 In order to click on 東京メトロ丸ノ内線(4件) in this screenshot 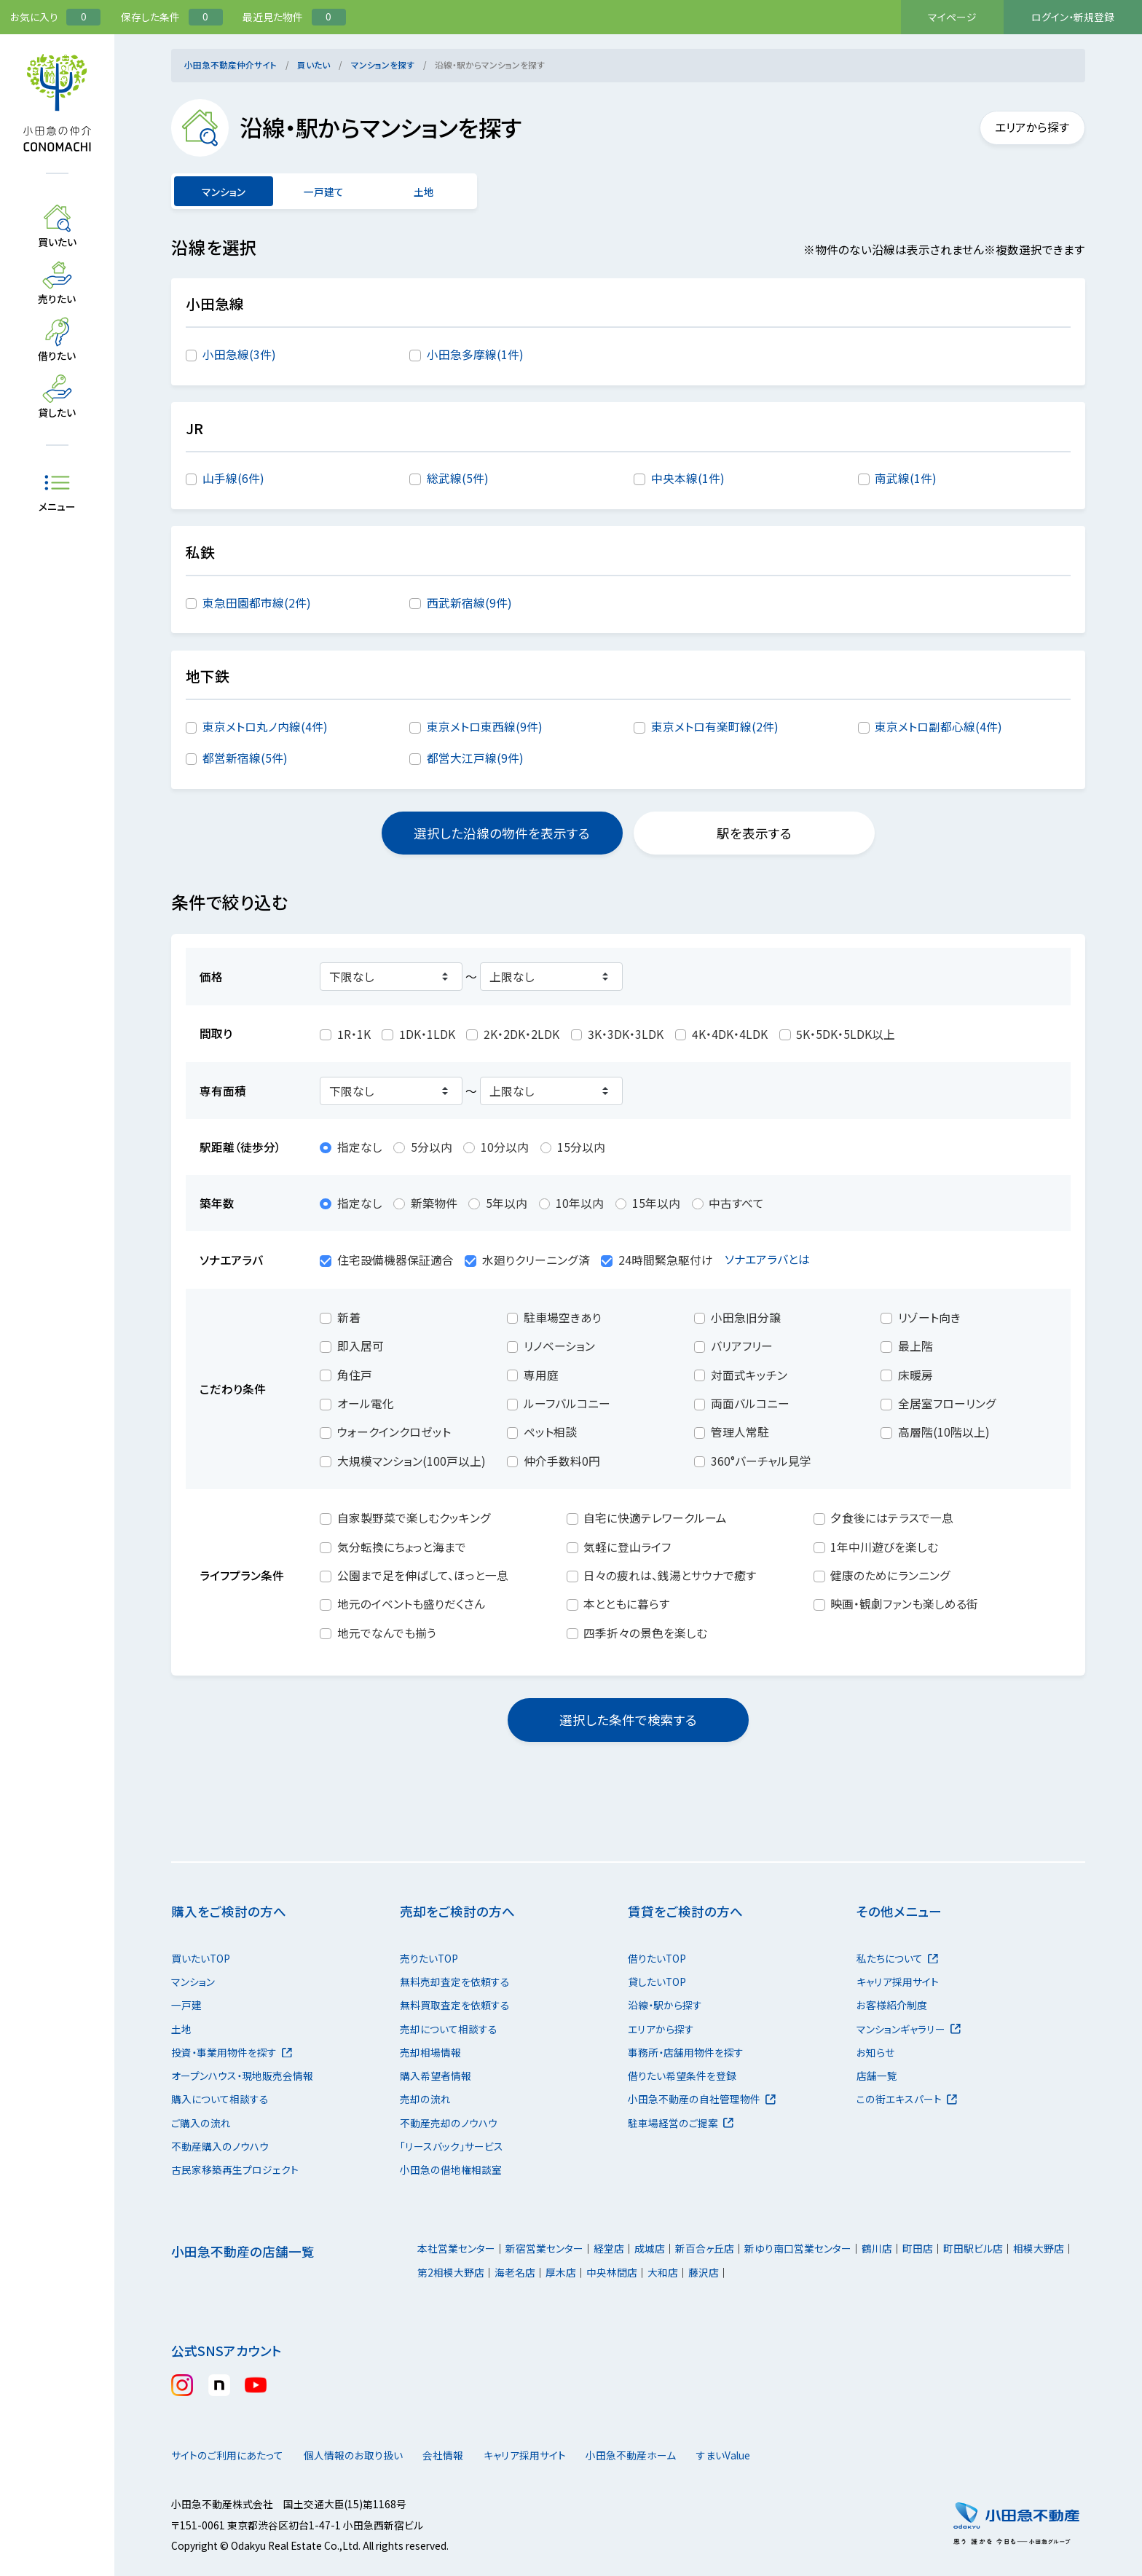, I will do `click(265, 726)`.